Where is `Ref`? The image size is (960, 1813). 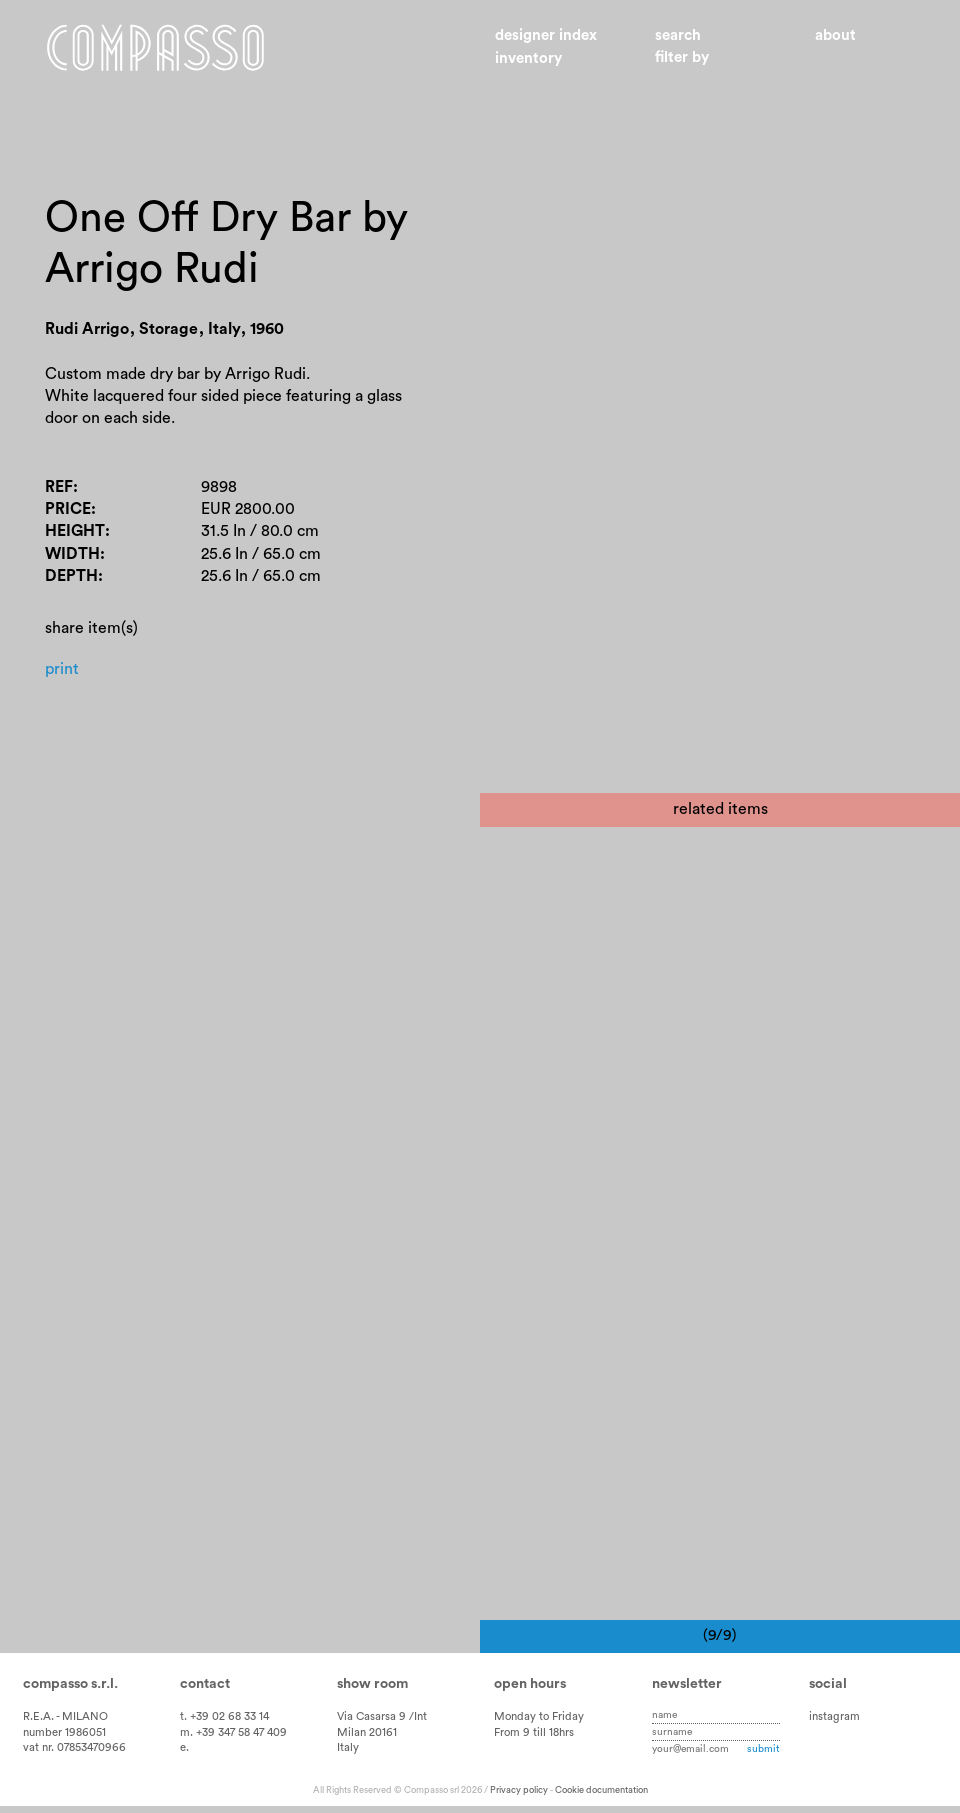
Ref is located at coordinates (59, 487).